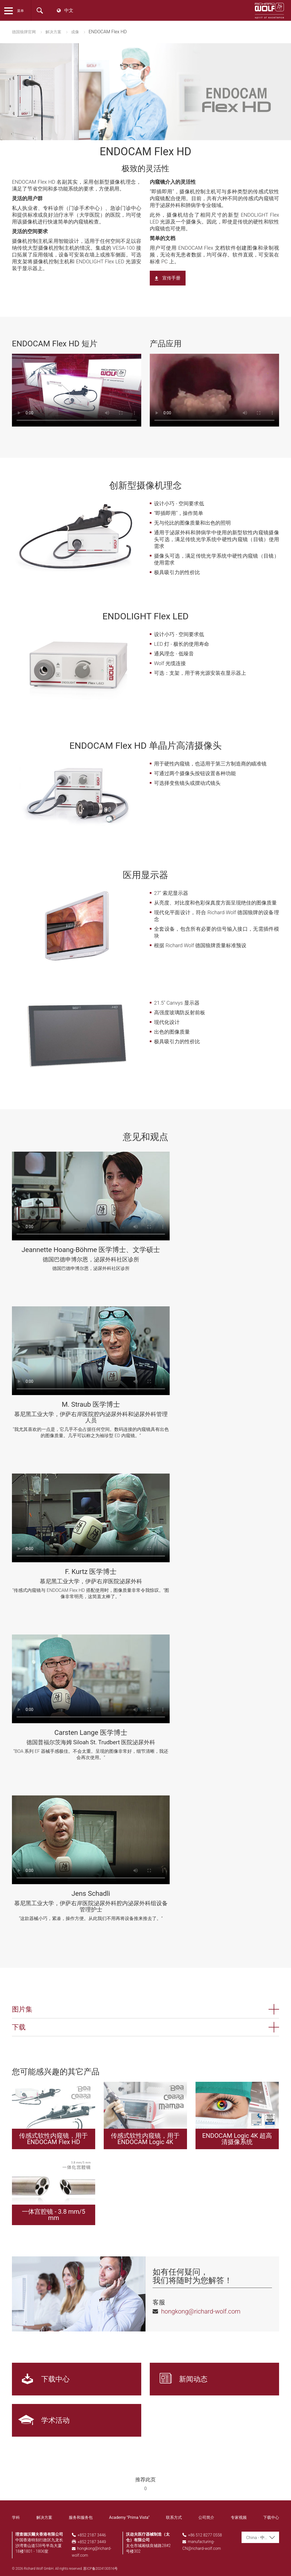 Image resolution: width=291 pixels, height=2576 pixels. I want to click on 成像, so click(75, 32).